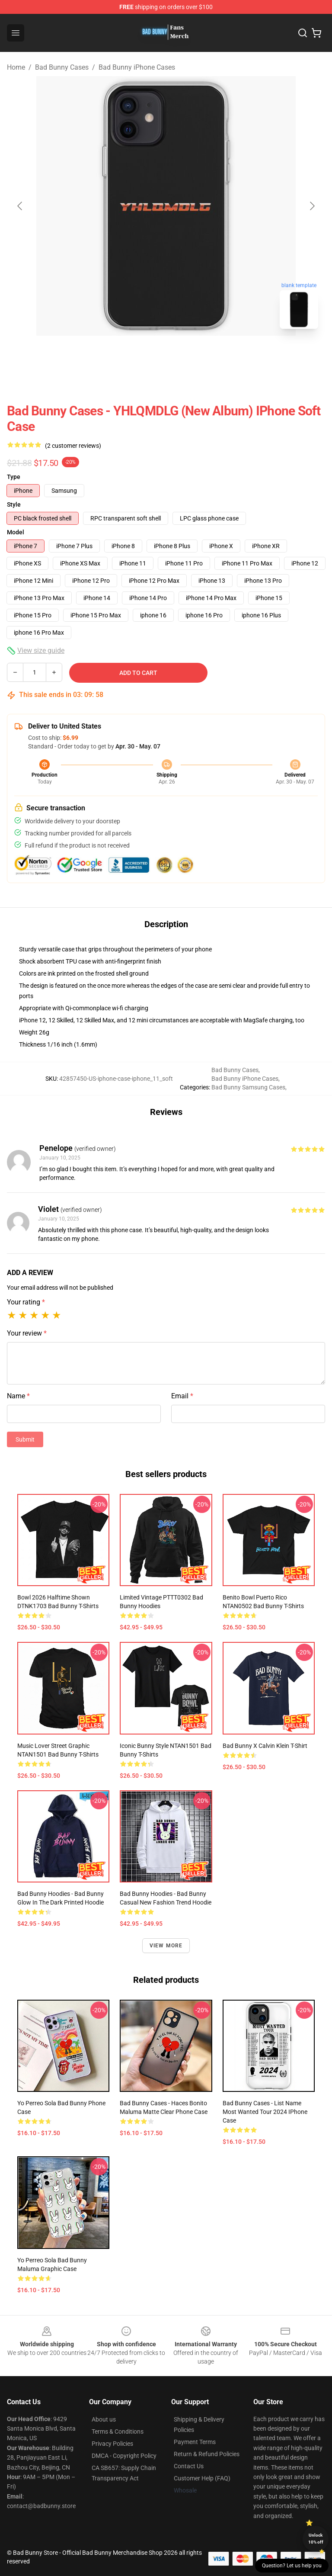 The height and width of the screenshot is (2576, 332). Describe the element at coordinates (62, 67) in the screenshot. I see `Bad Bunny Cases` at that location.